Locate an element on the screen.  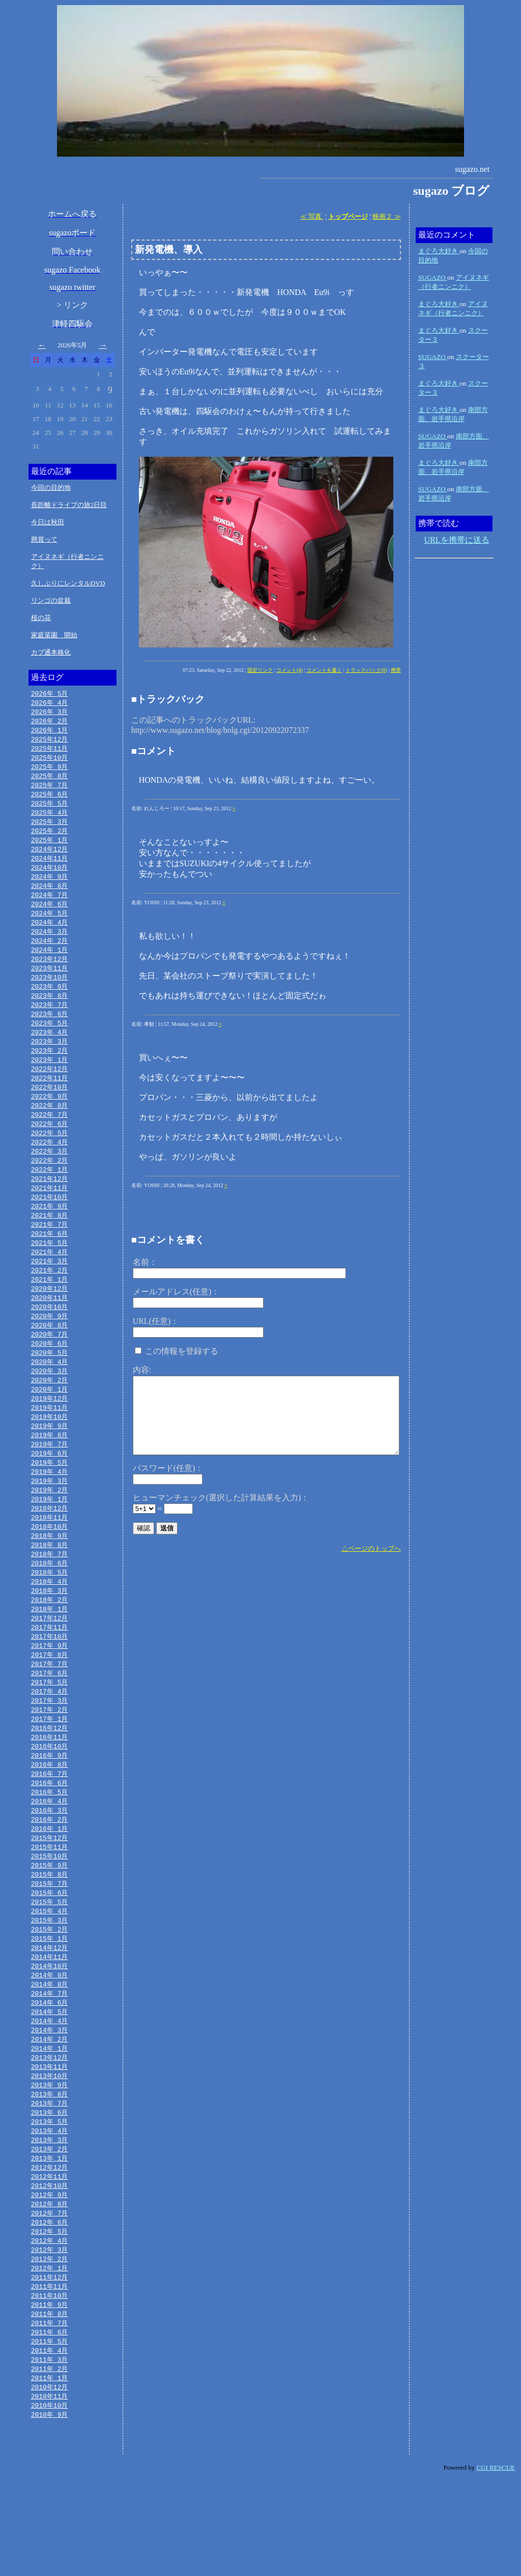
2012年 7月 is located at coordinates (49, 2297).